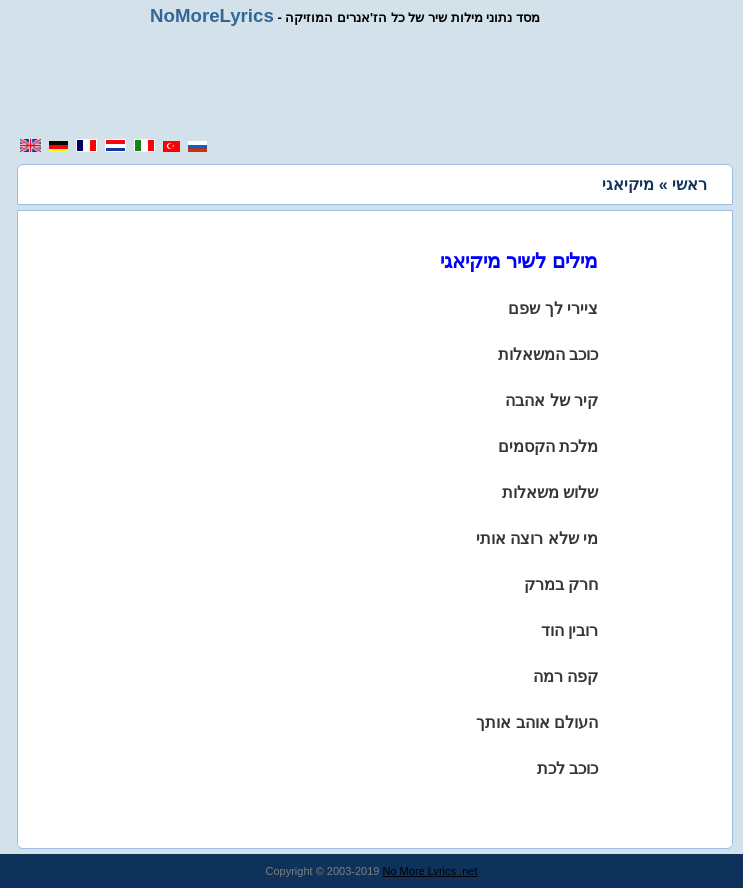 This screenshot has width=743, height=888. What do you see at coordinates (561, 584) in the screenshot?
I see `חרק במרק` at bounding box center [561, 584].